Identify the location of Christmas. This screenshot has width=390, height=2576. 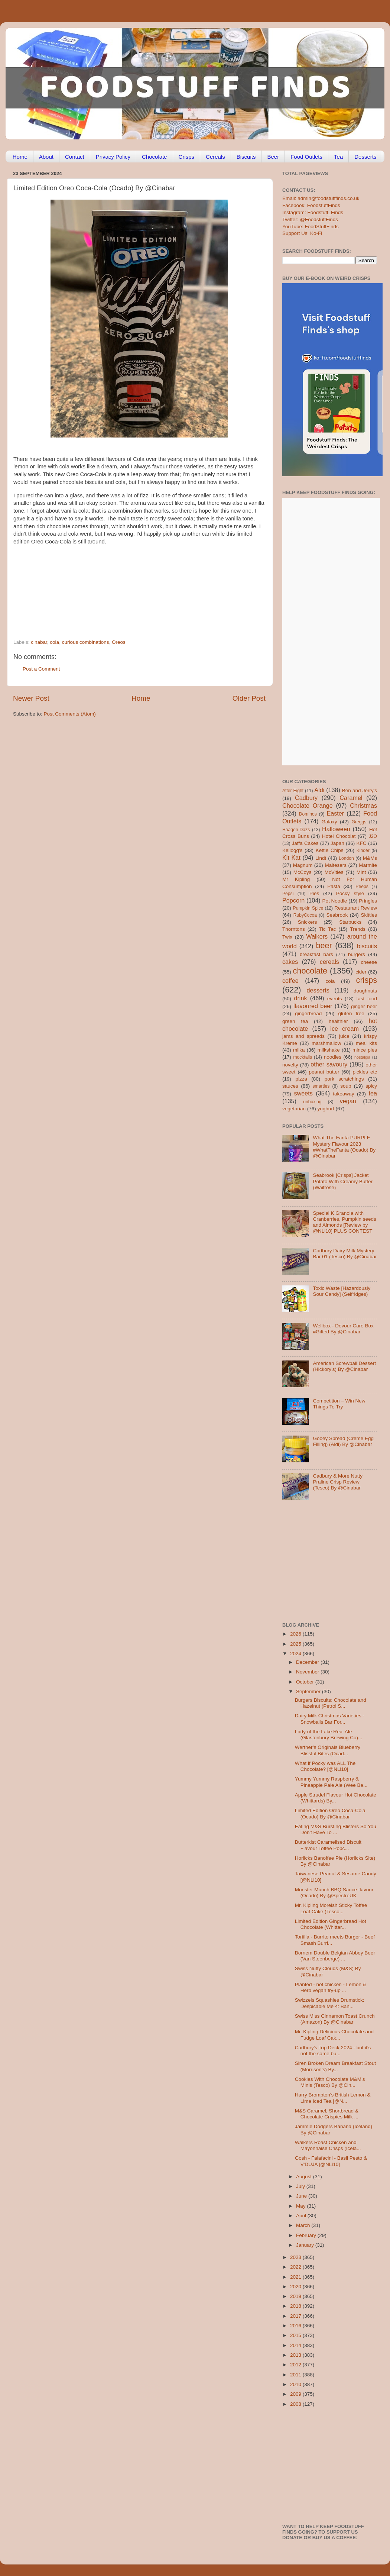
(363, 805).